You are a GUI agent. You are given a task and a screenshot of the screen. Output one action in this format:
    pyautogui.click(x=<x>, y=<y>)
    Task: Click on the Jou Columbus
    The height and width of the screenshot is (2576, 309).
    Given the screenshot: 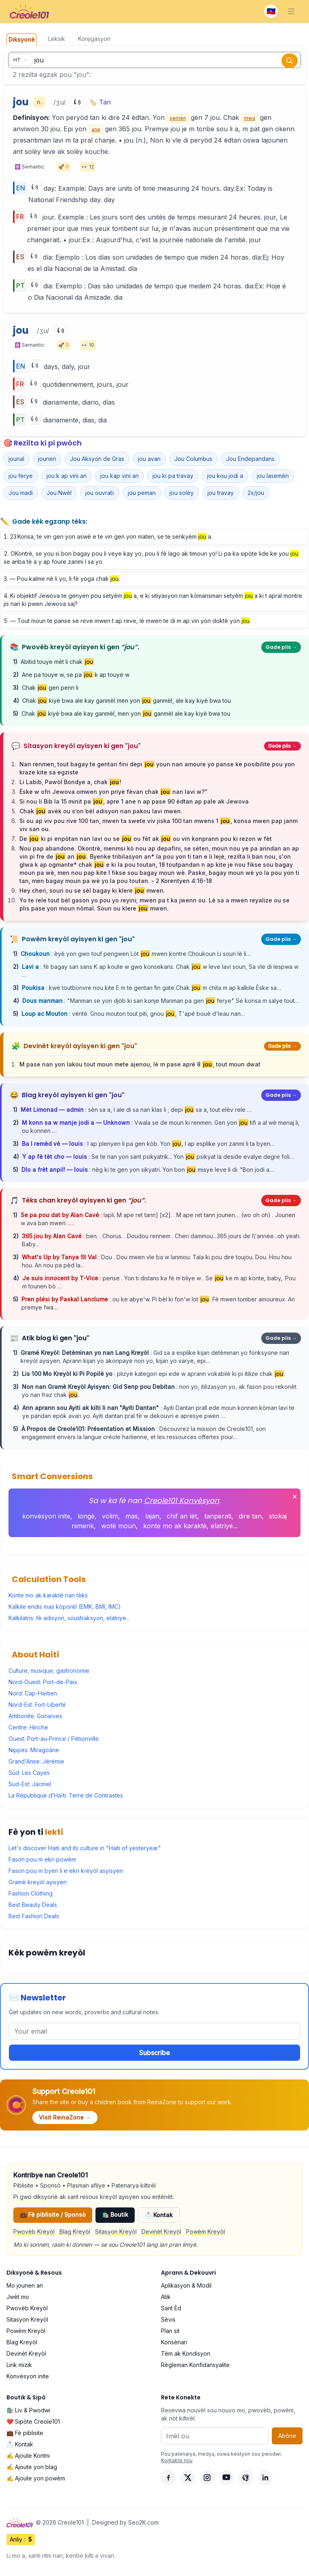 What is the action you would take?
    pyautogui.click(x=193, y=458)
    